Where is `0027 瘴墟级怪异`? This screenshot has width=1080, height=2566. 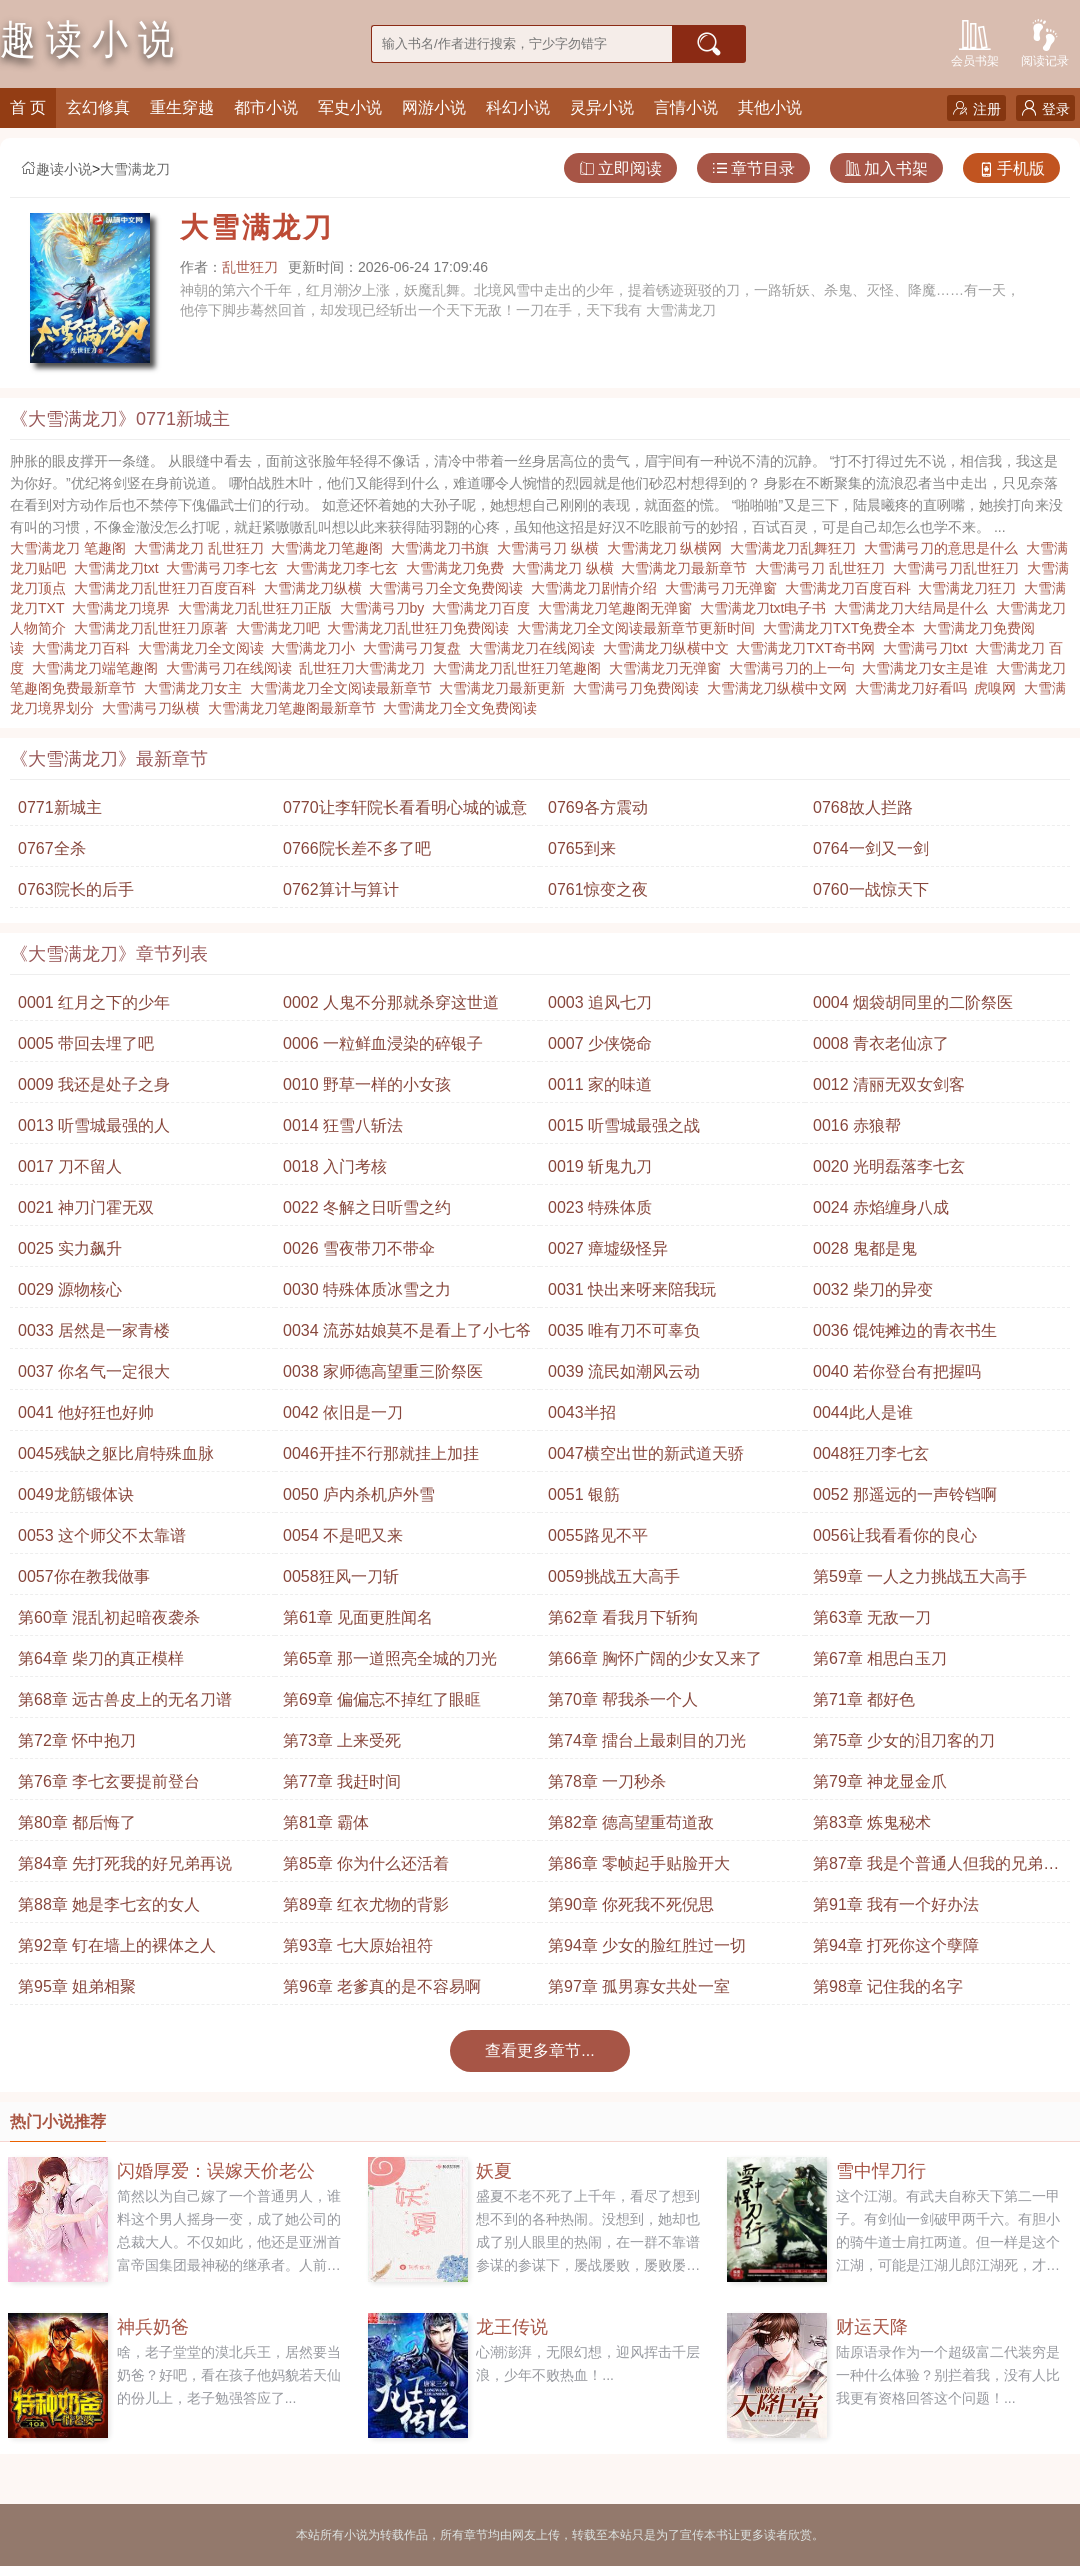 0027 瘴墟级怪异 is located at coordinates (608, 1248).